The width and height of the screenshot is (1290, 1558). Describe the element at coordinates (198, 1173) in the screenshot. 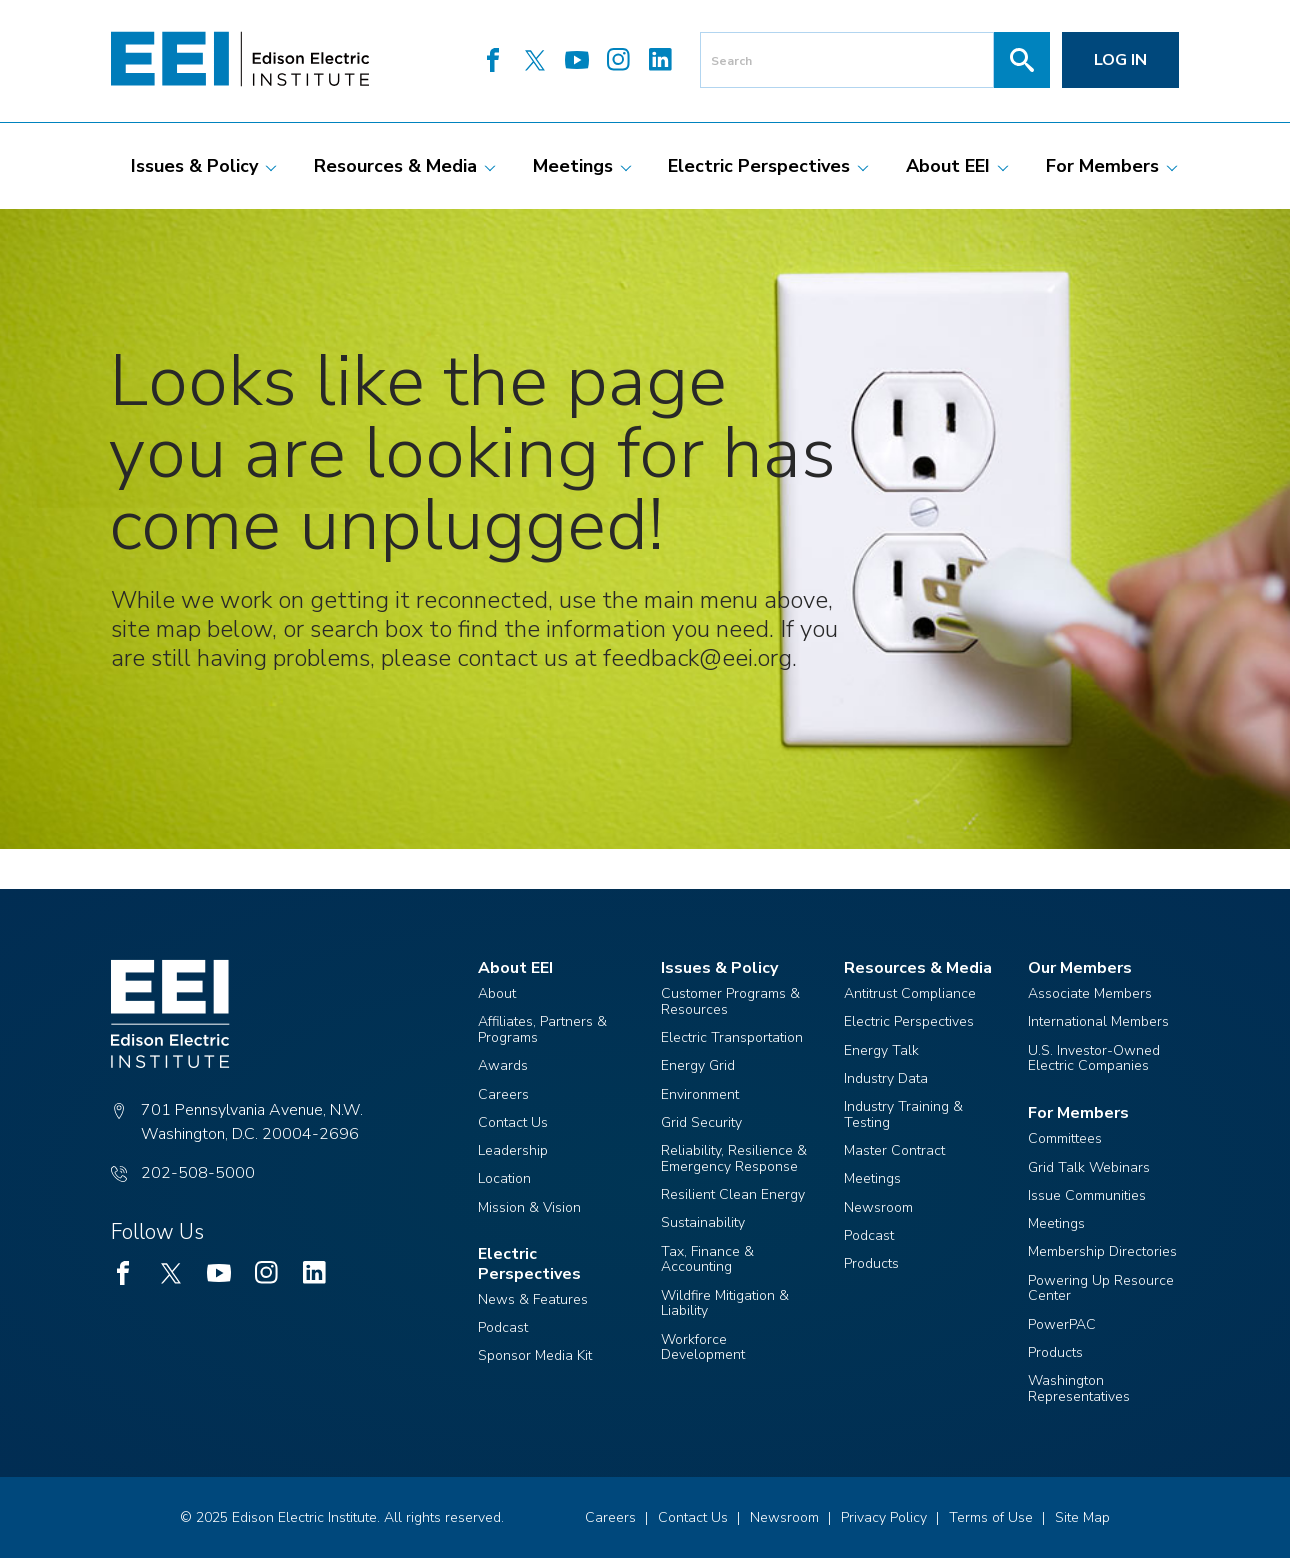

I see `202-508-5000` at that location.